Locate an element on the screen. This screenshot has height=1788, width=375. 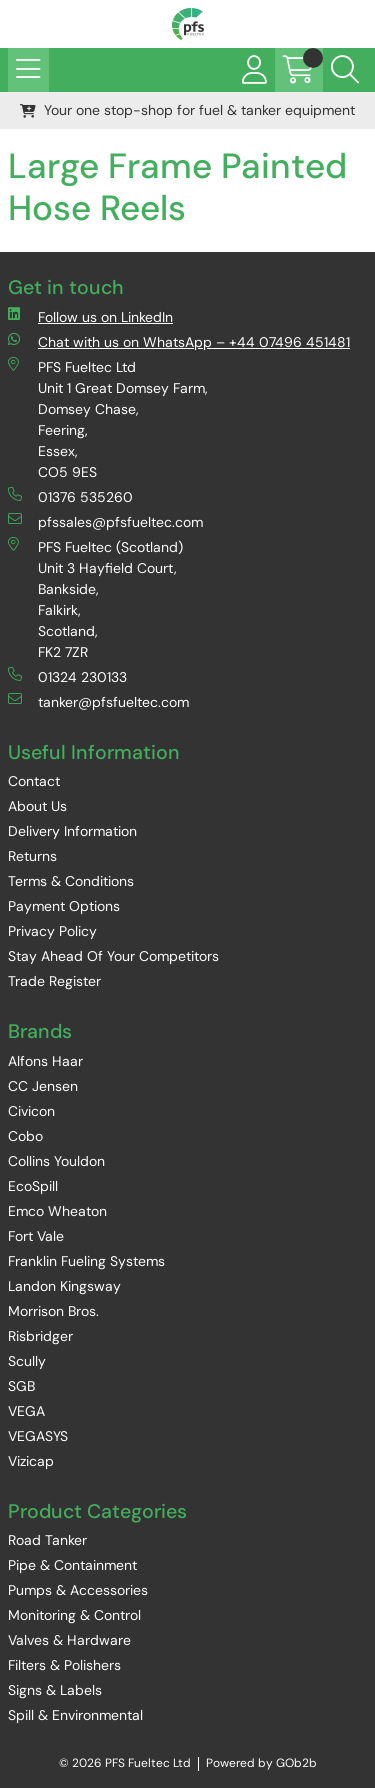
Vizicap is located at coordinates (31, 1461).